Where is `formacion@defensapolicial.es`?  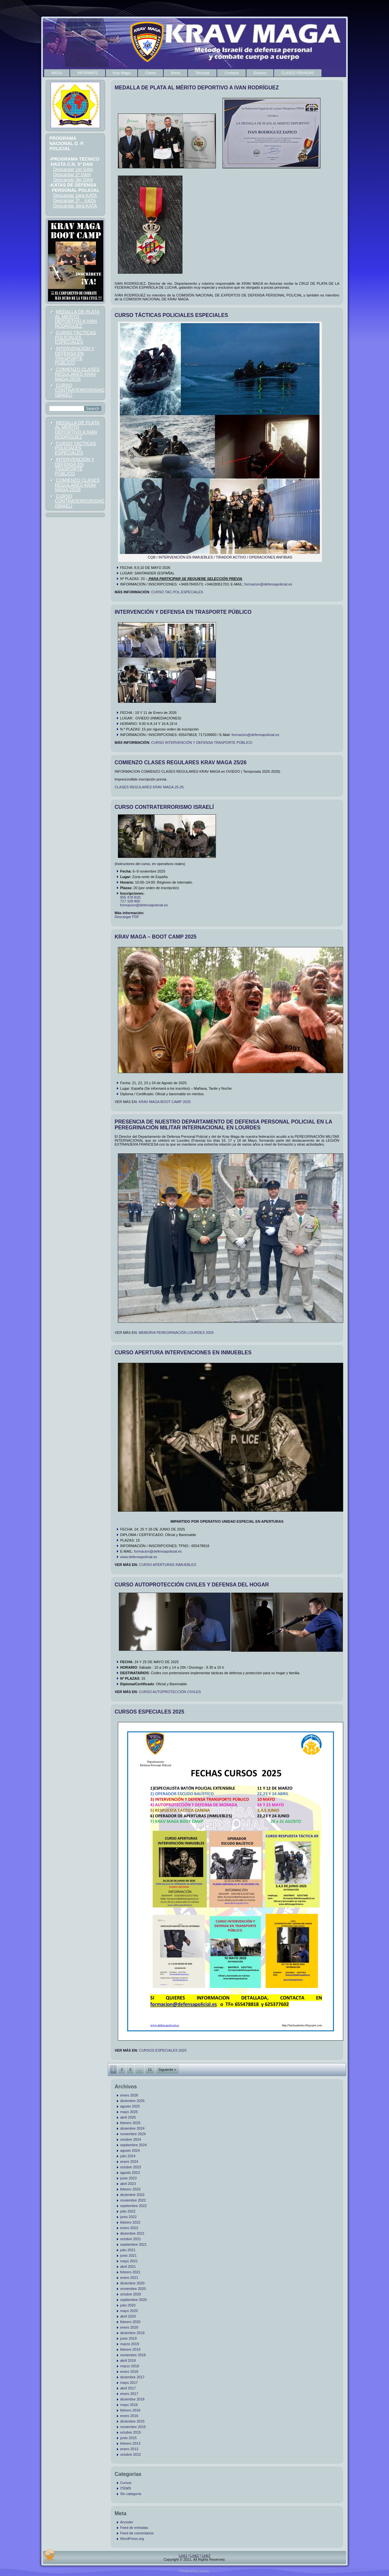 formacion@defensapolicial.es is located at coordinates (268, 584).